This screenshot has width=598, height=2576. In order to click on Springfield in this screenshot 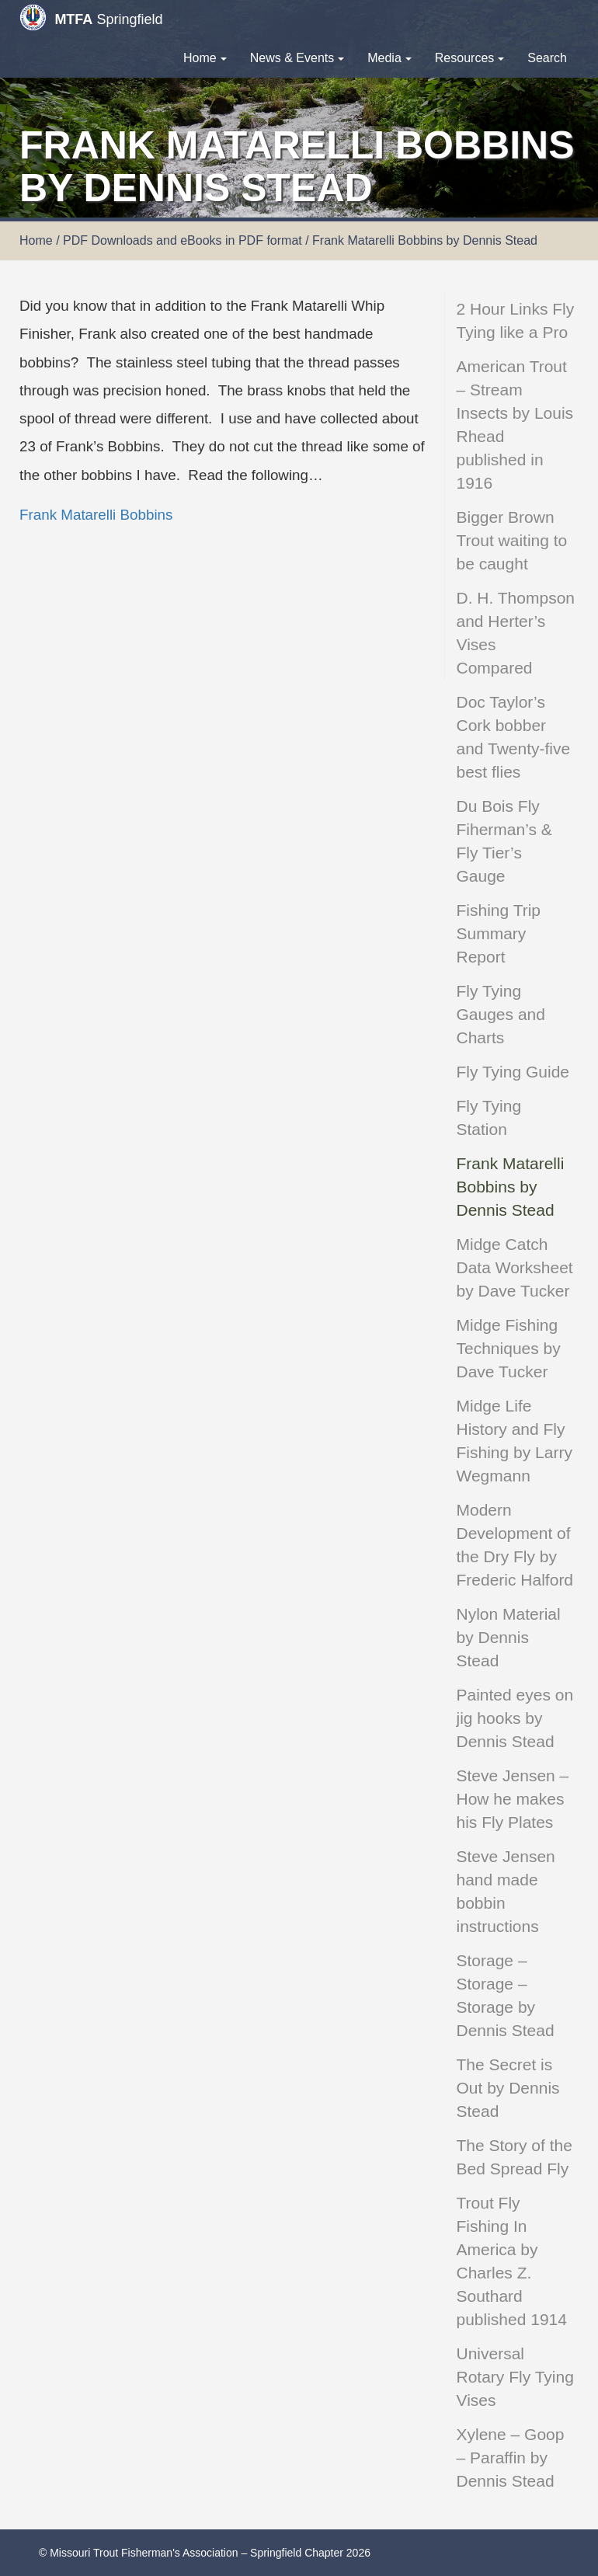, I will do `click(90, 17)`.